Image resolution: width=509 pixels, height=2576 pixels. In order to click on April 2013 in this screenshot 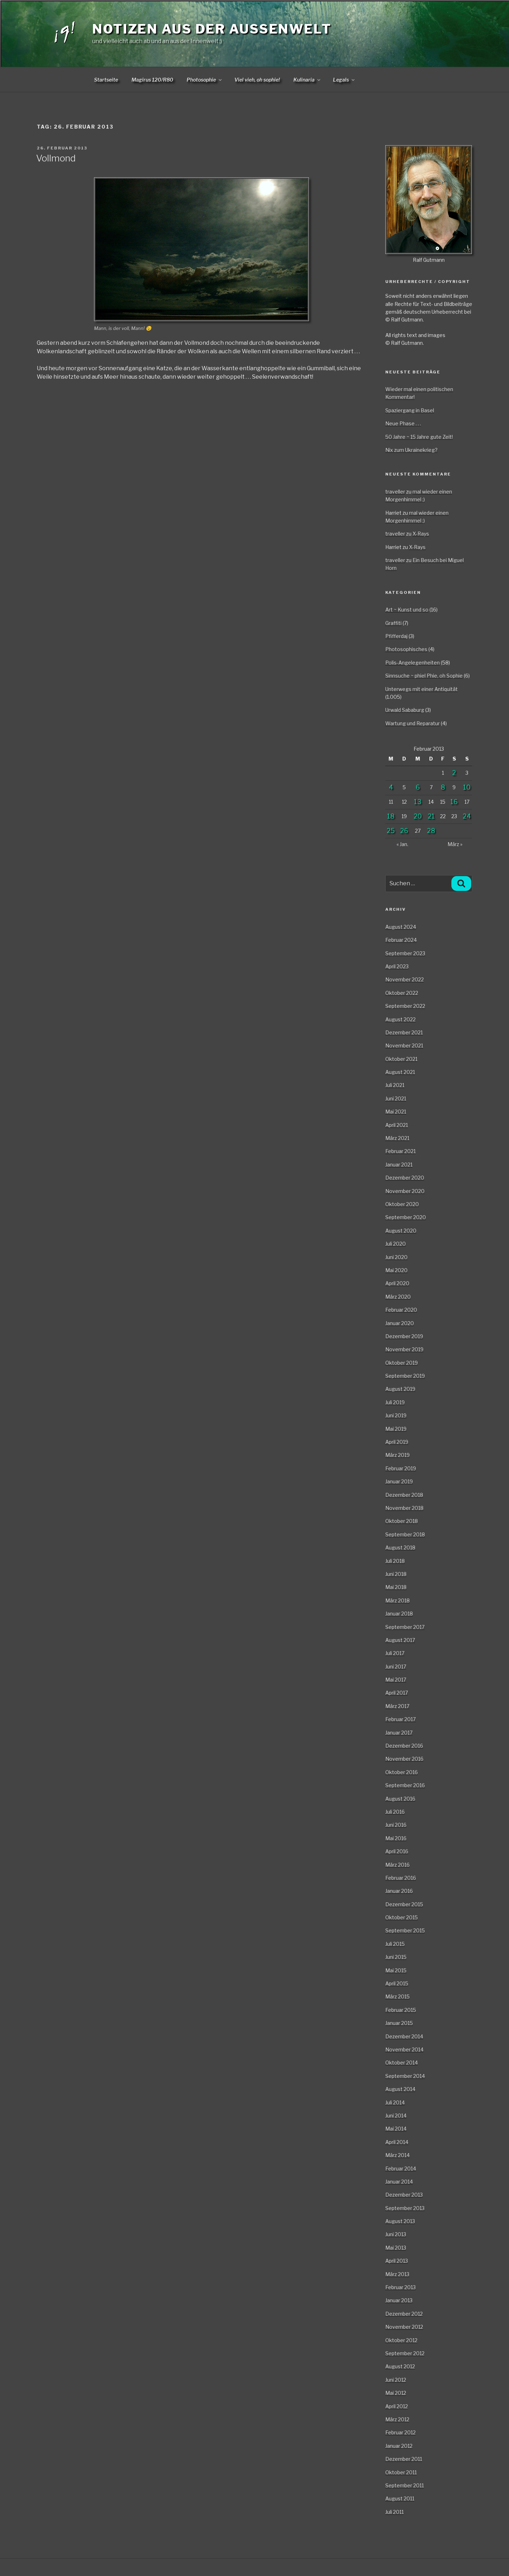, I will do `click(396, 2261)`.